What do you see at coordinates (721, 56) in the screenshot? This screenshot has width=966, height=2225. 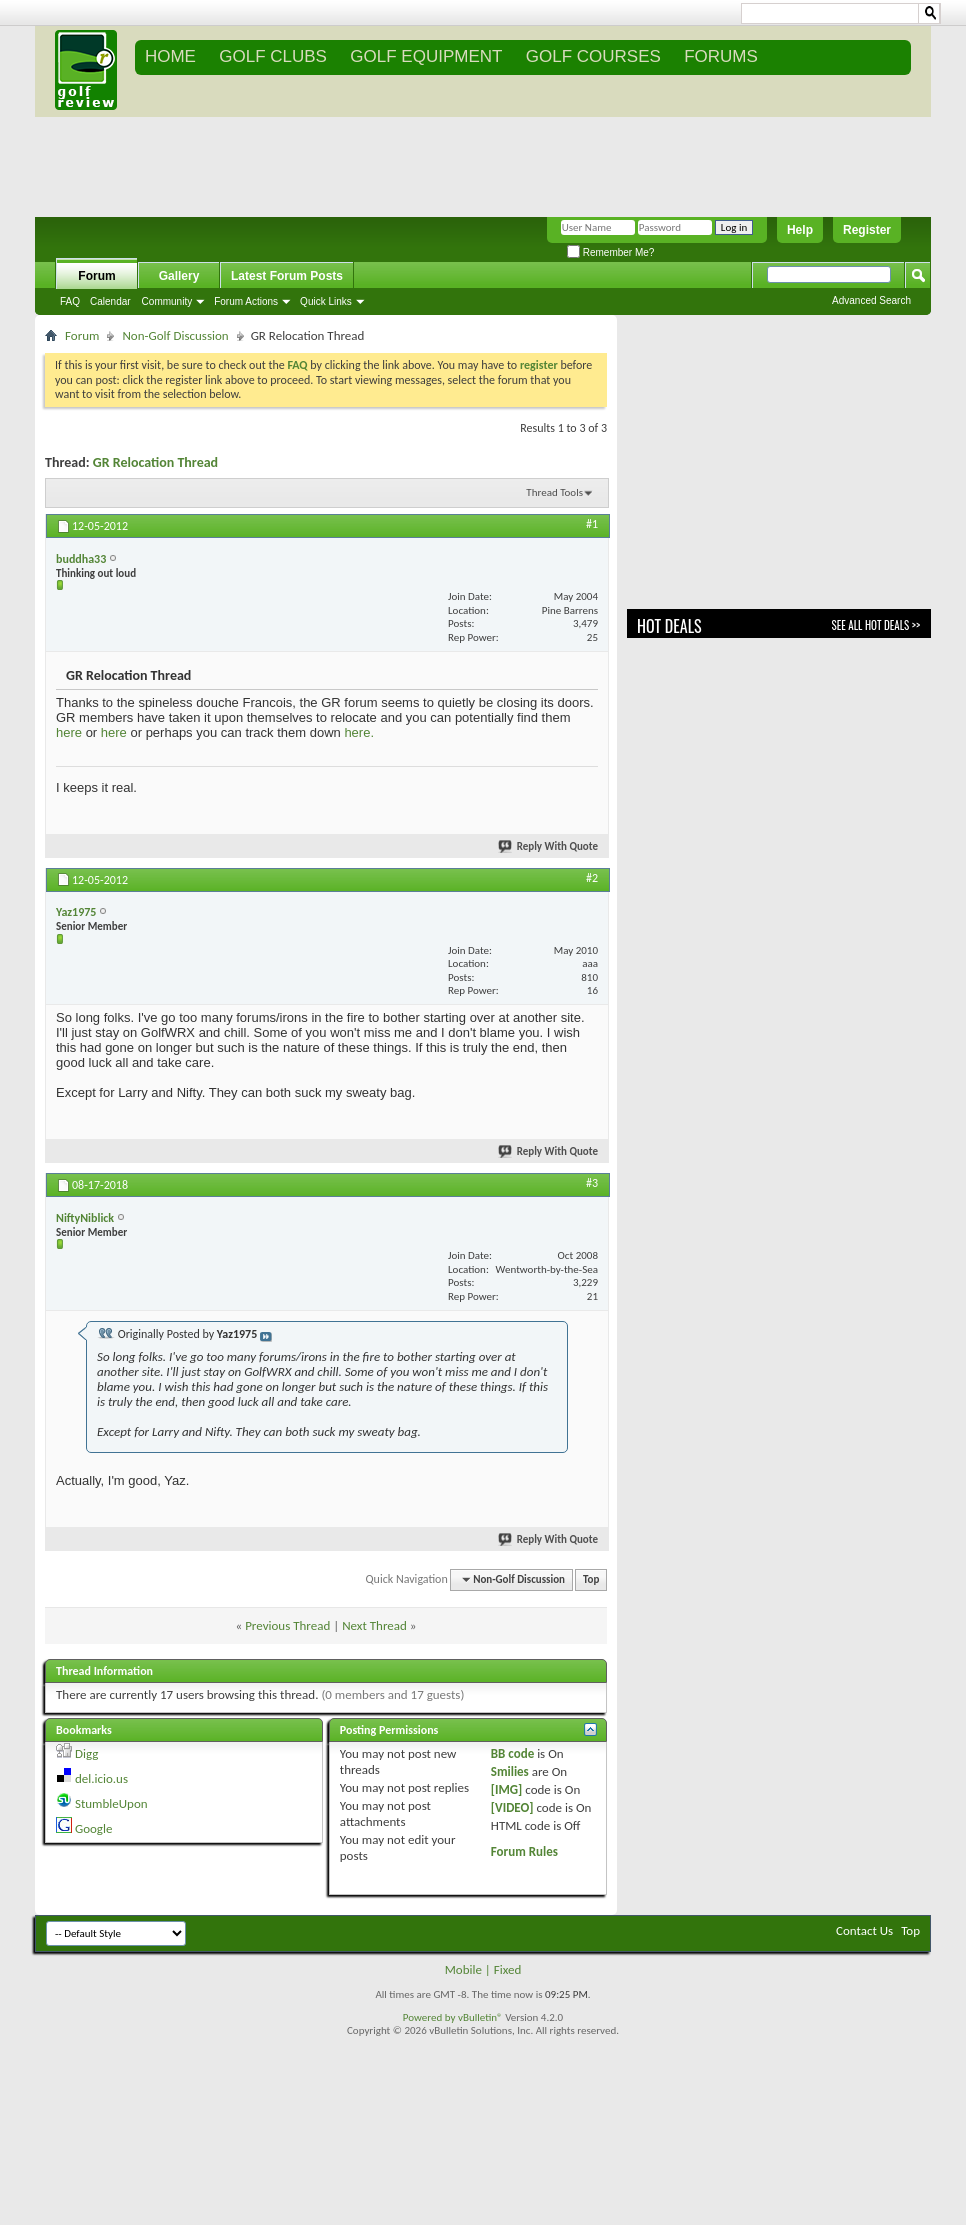 I see `FORUMS` at bounding box center [721, 56].